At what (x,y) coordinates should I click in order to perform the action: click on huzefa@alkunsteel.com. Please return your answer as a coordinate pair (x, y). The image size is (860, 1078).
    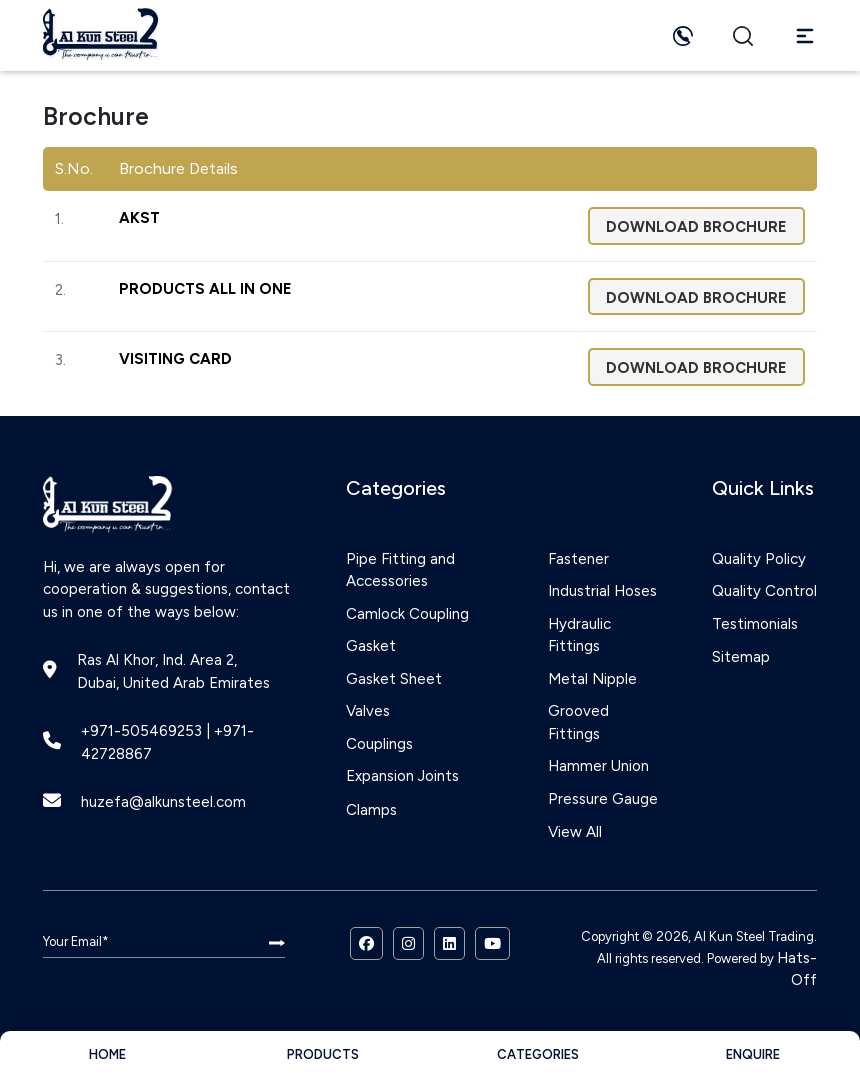
    Looking at the image, I should click on (163, 802).